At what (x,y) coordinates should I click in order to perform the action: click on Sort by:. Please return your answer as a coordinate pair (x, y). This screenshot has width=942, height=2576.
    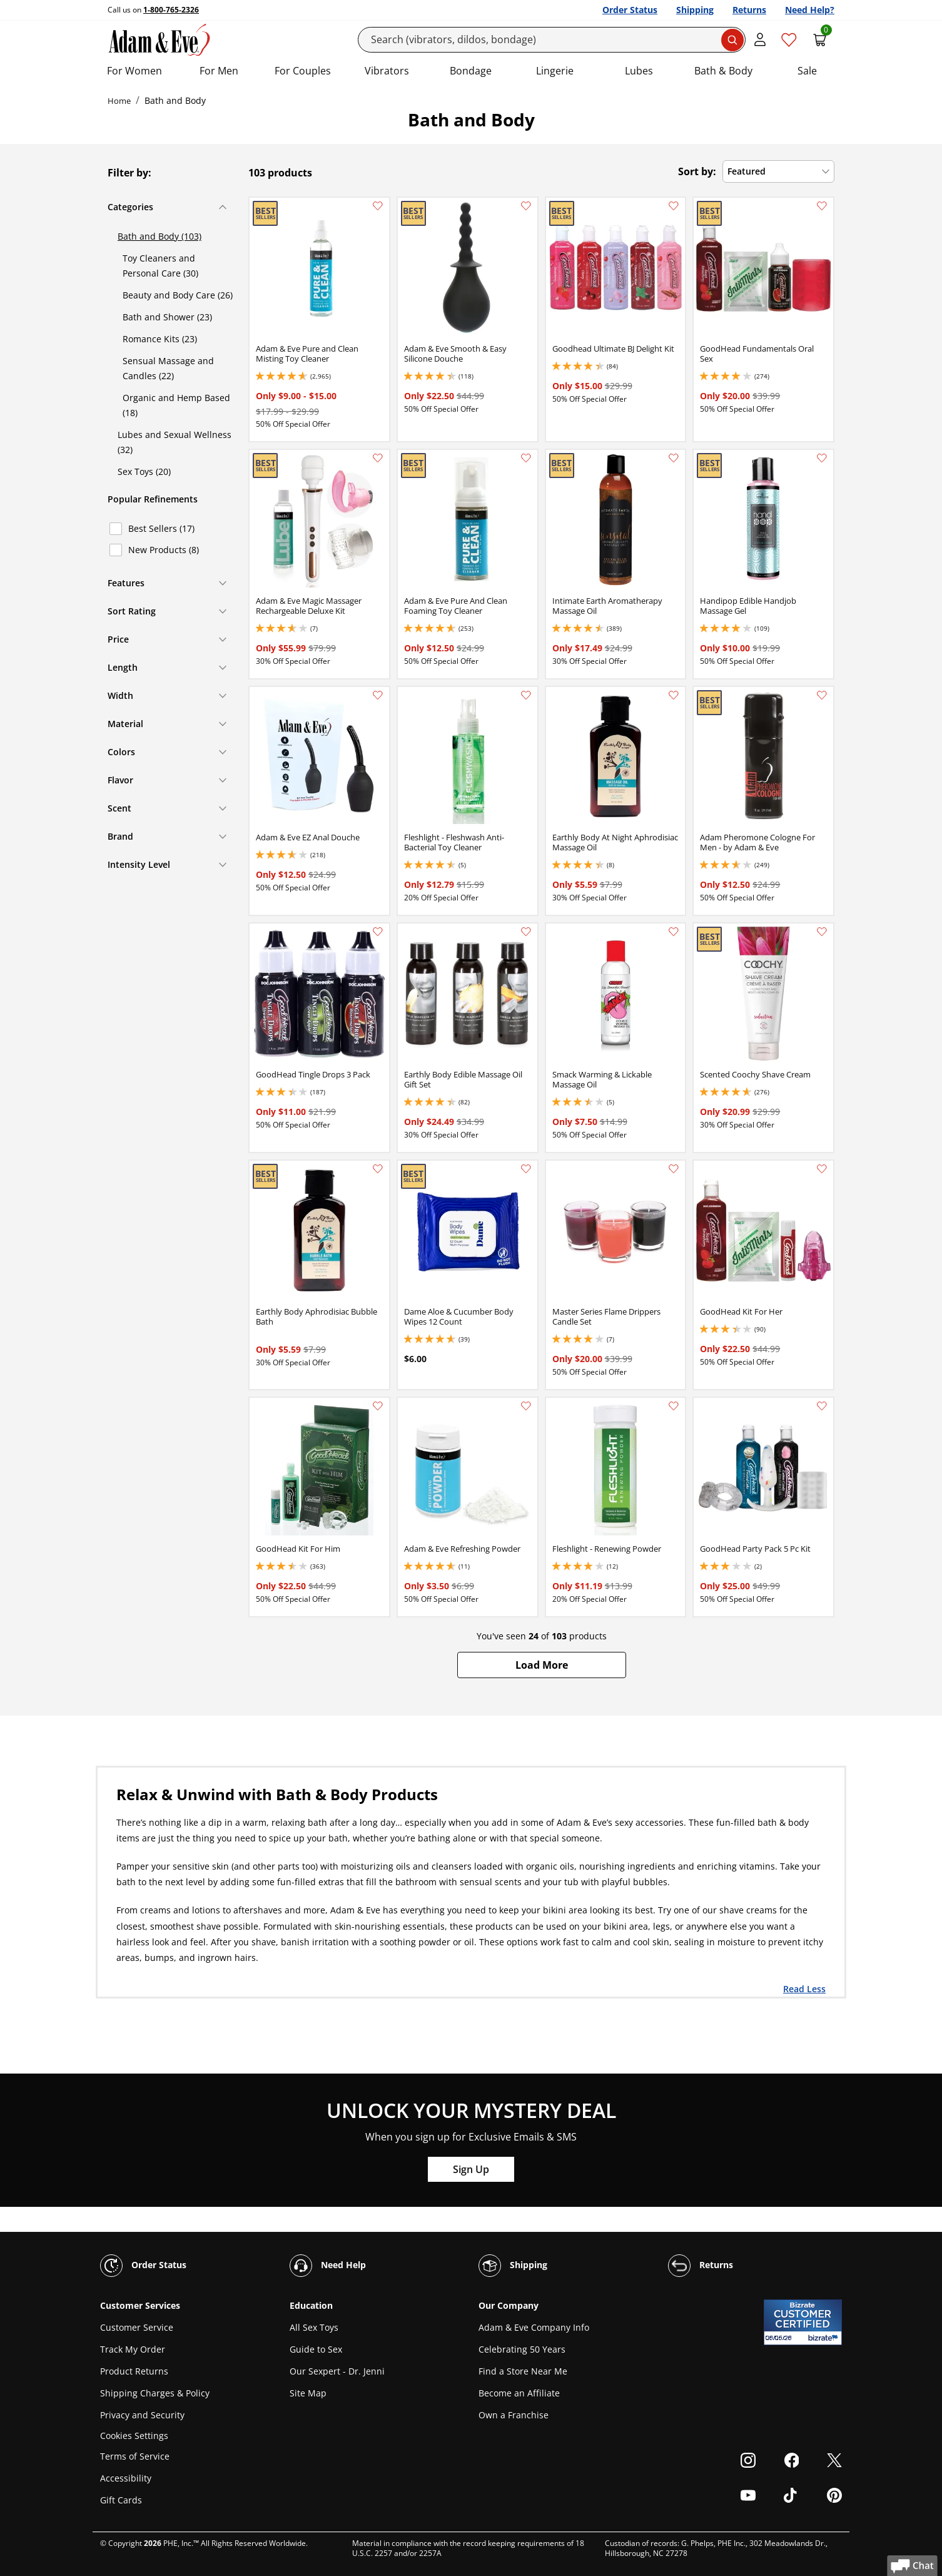
    Looking at the image, I should click on (697, 171).